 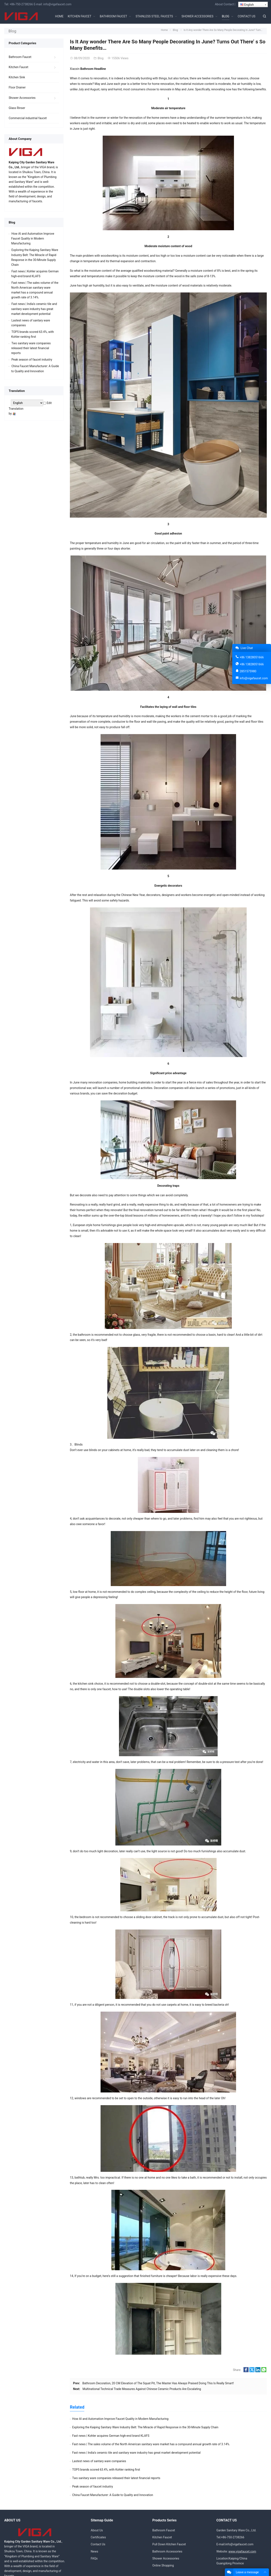 I want to click on Contact, so click(x=229, y=4).